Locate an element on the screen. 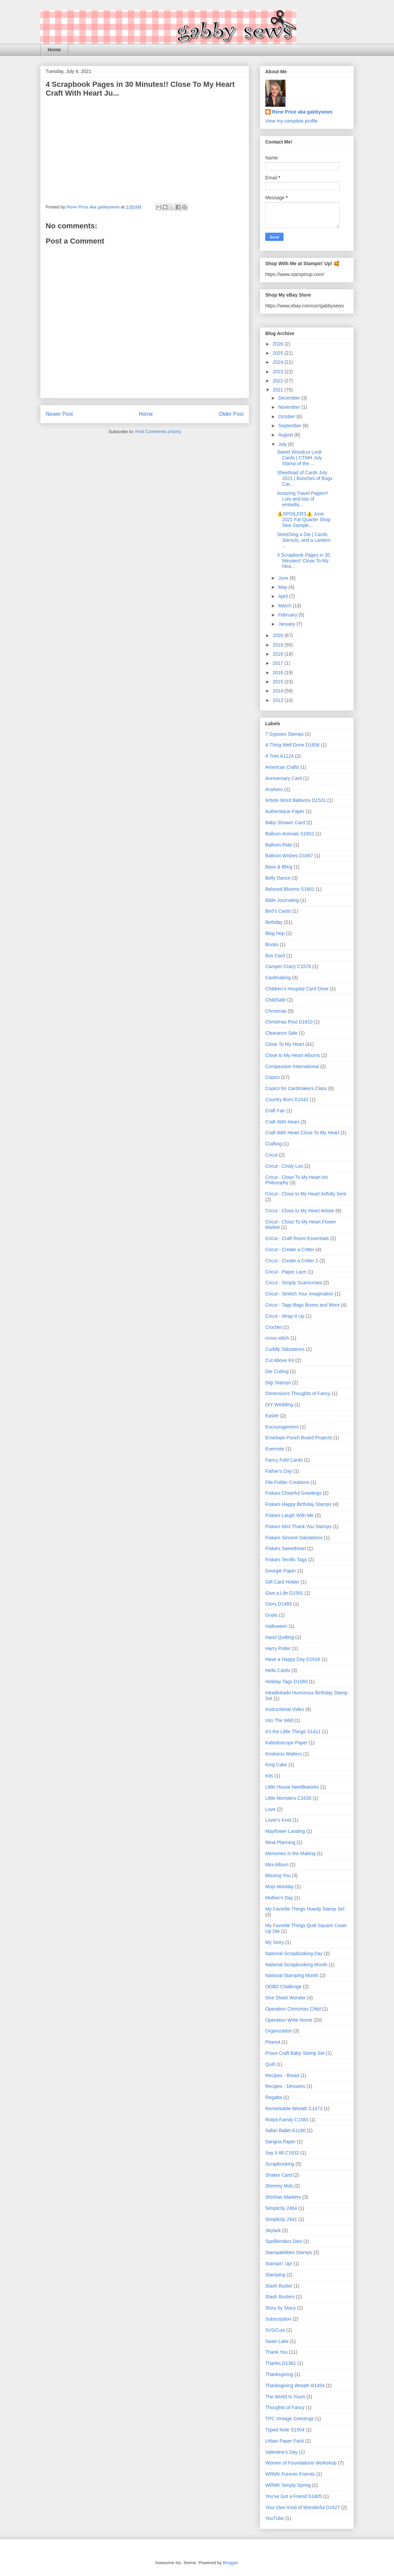  2021 is located at coordinates (279, 390).